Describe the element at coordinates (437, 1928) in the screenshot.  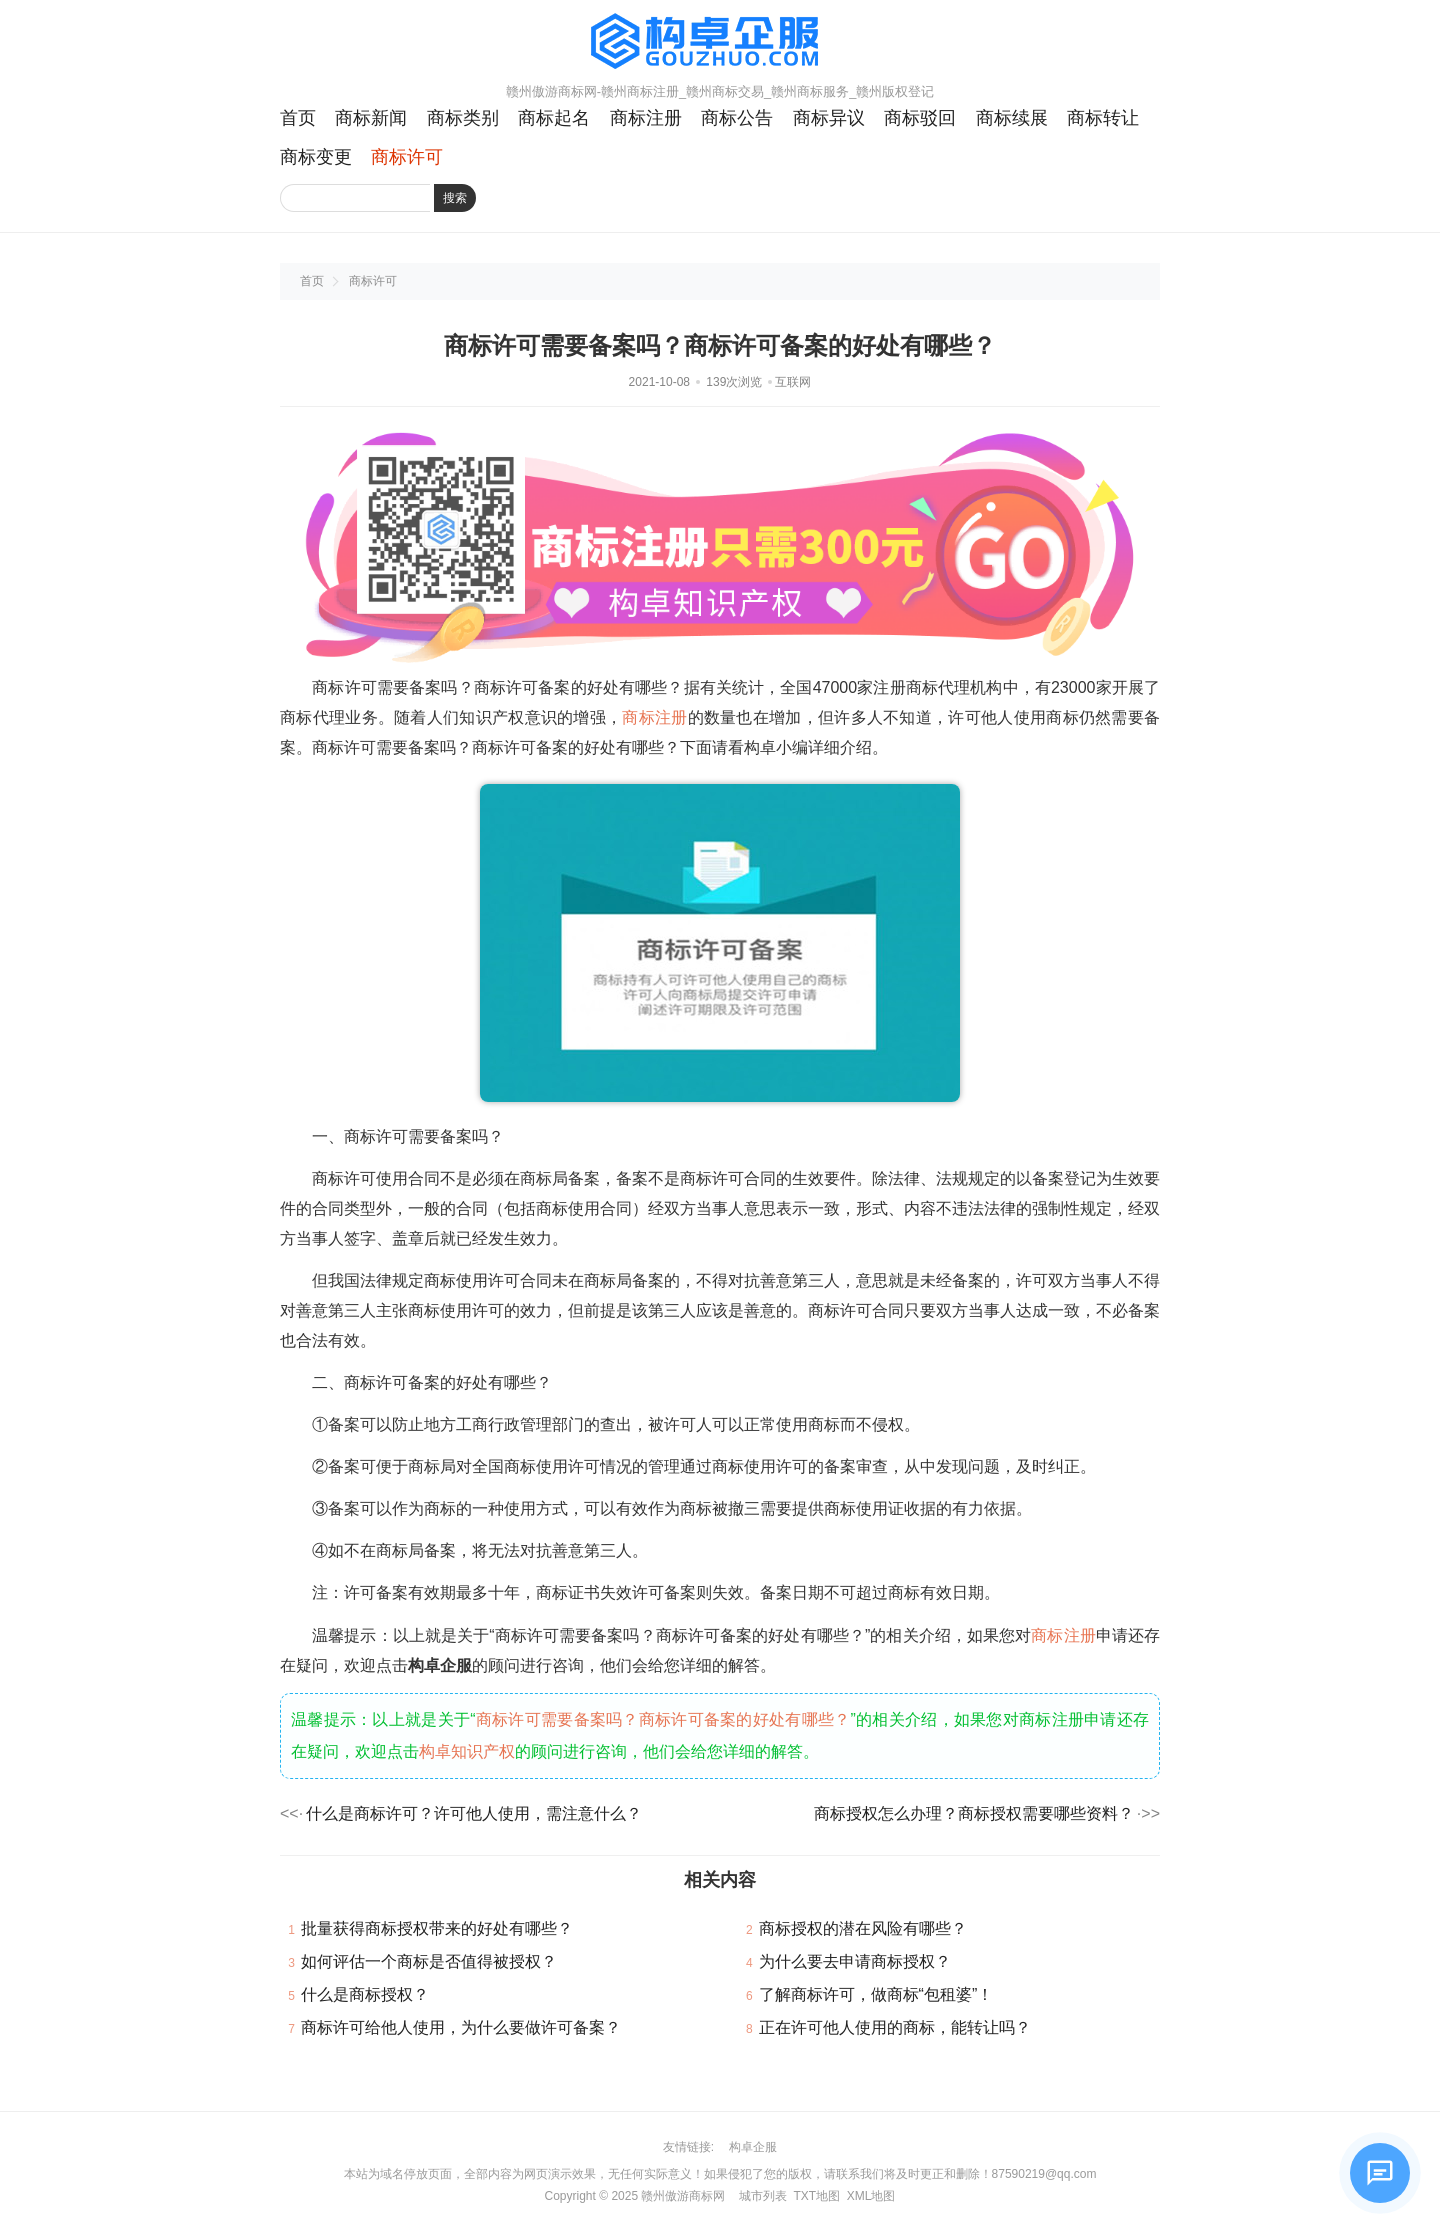
I see `批量获得商标授权带来的好处有哪些？` at that location.